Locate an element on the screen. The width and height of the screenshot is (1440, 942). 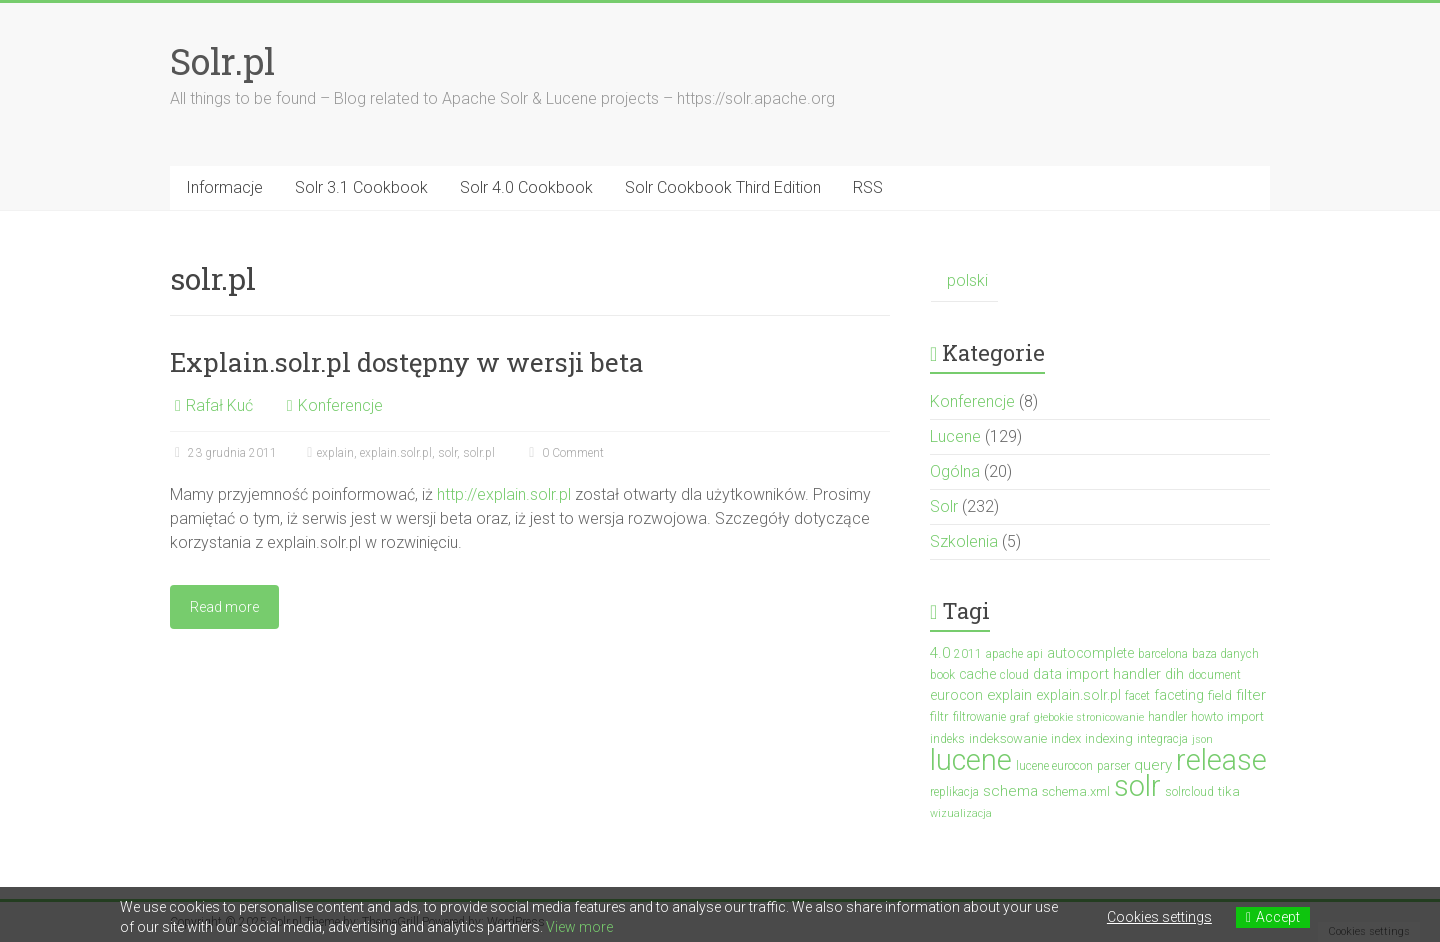
[menuitem] is located at coordinates (964, 281).